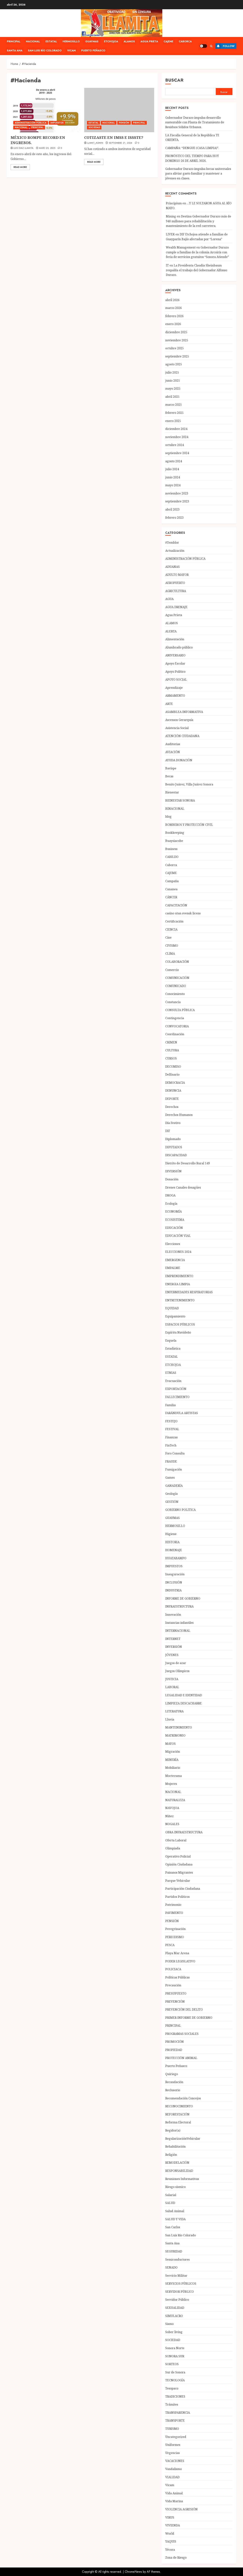 This screenshot has height=2576, width=243. Describe the element at coordinates (175, 1316) in the screenshot. I see `Equipamiento` at that location.